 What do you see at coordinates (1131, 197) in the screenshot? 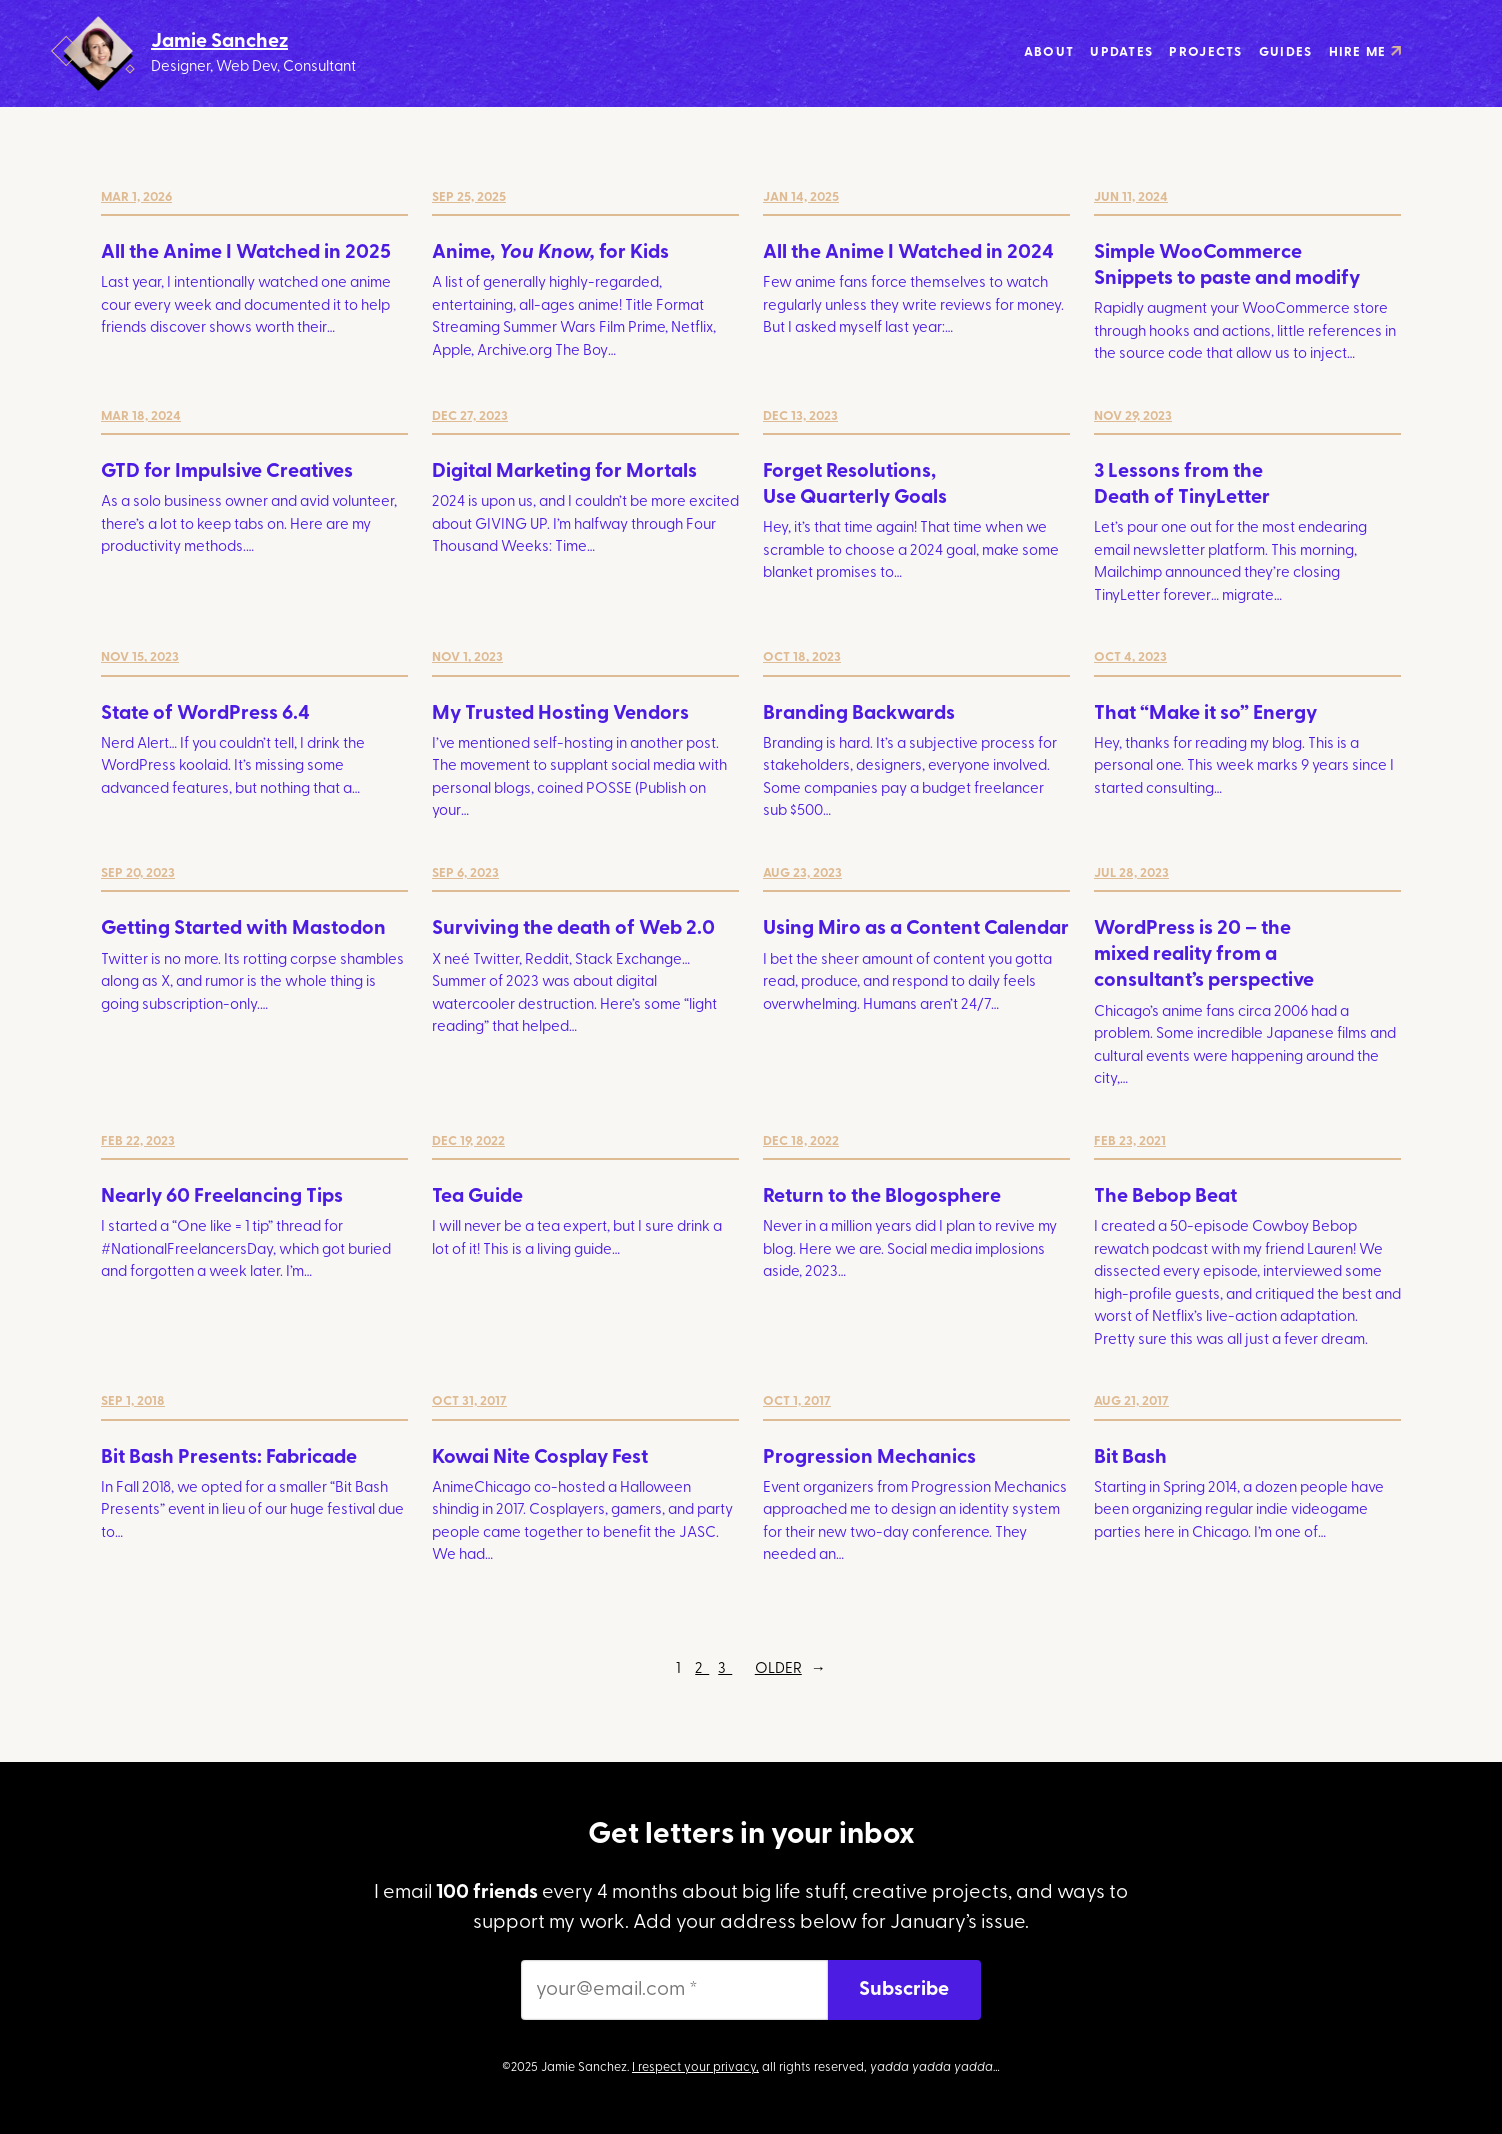
I see `Jun 11, 2024` at bounding box center [1131, 197].